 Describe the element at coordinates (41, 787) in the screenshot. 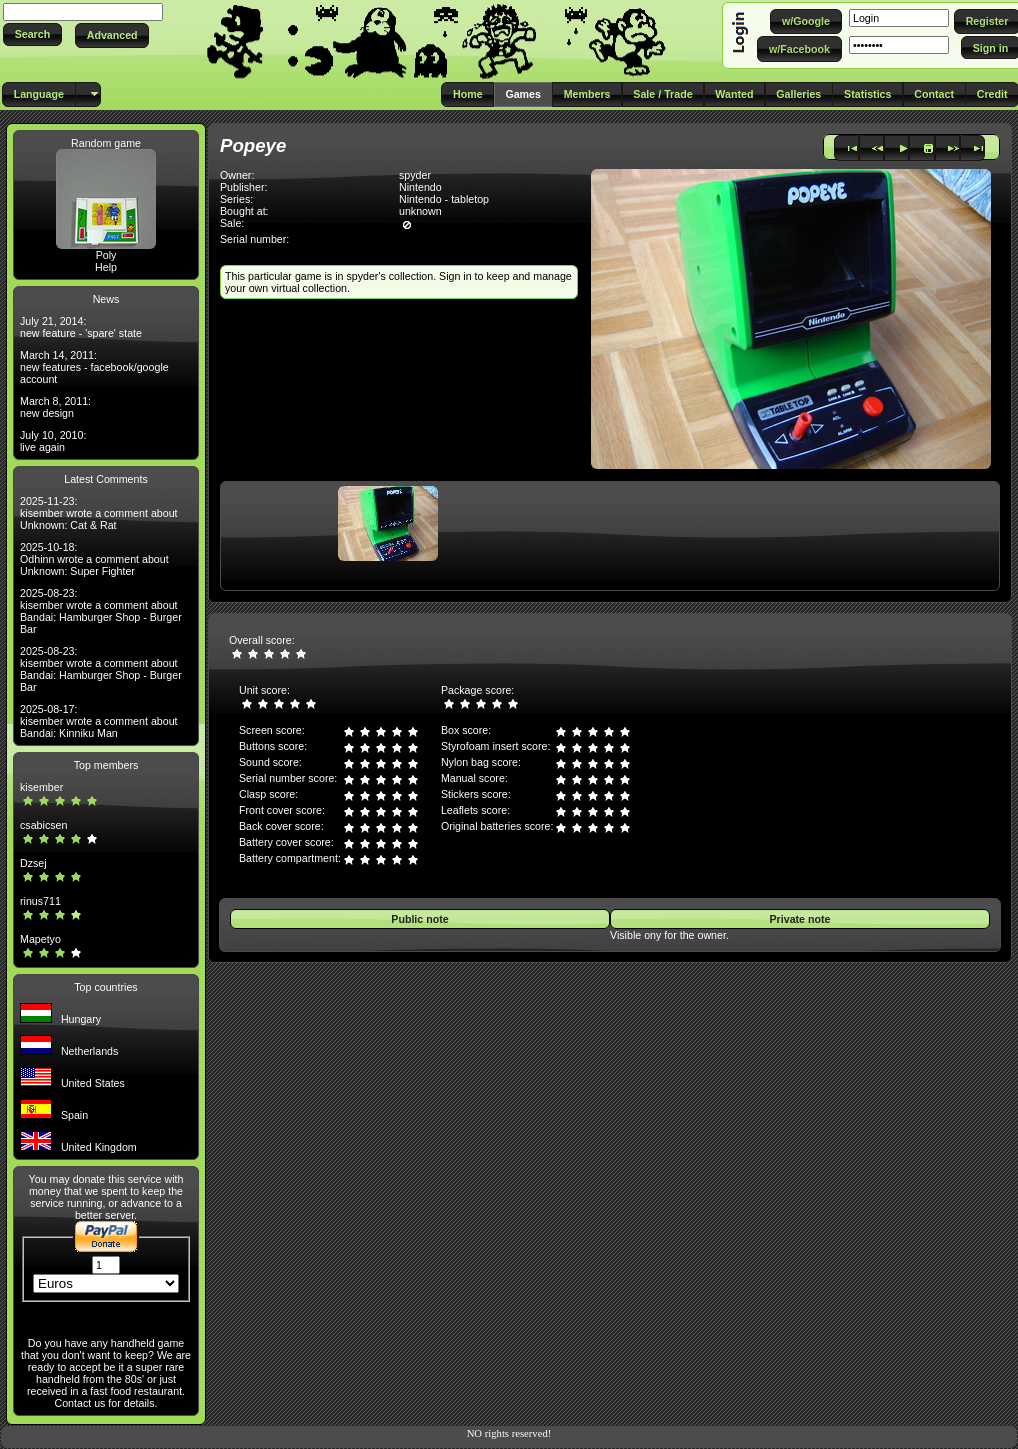

I see `kisember` at that location.